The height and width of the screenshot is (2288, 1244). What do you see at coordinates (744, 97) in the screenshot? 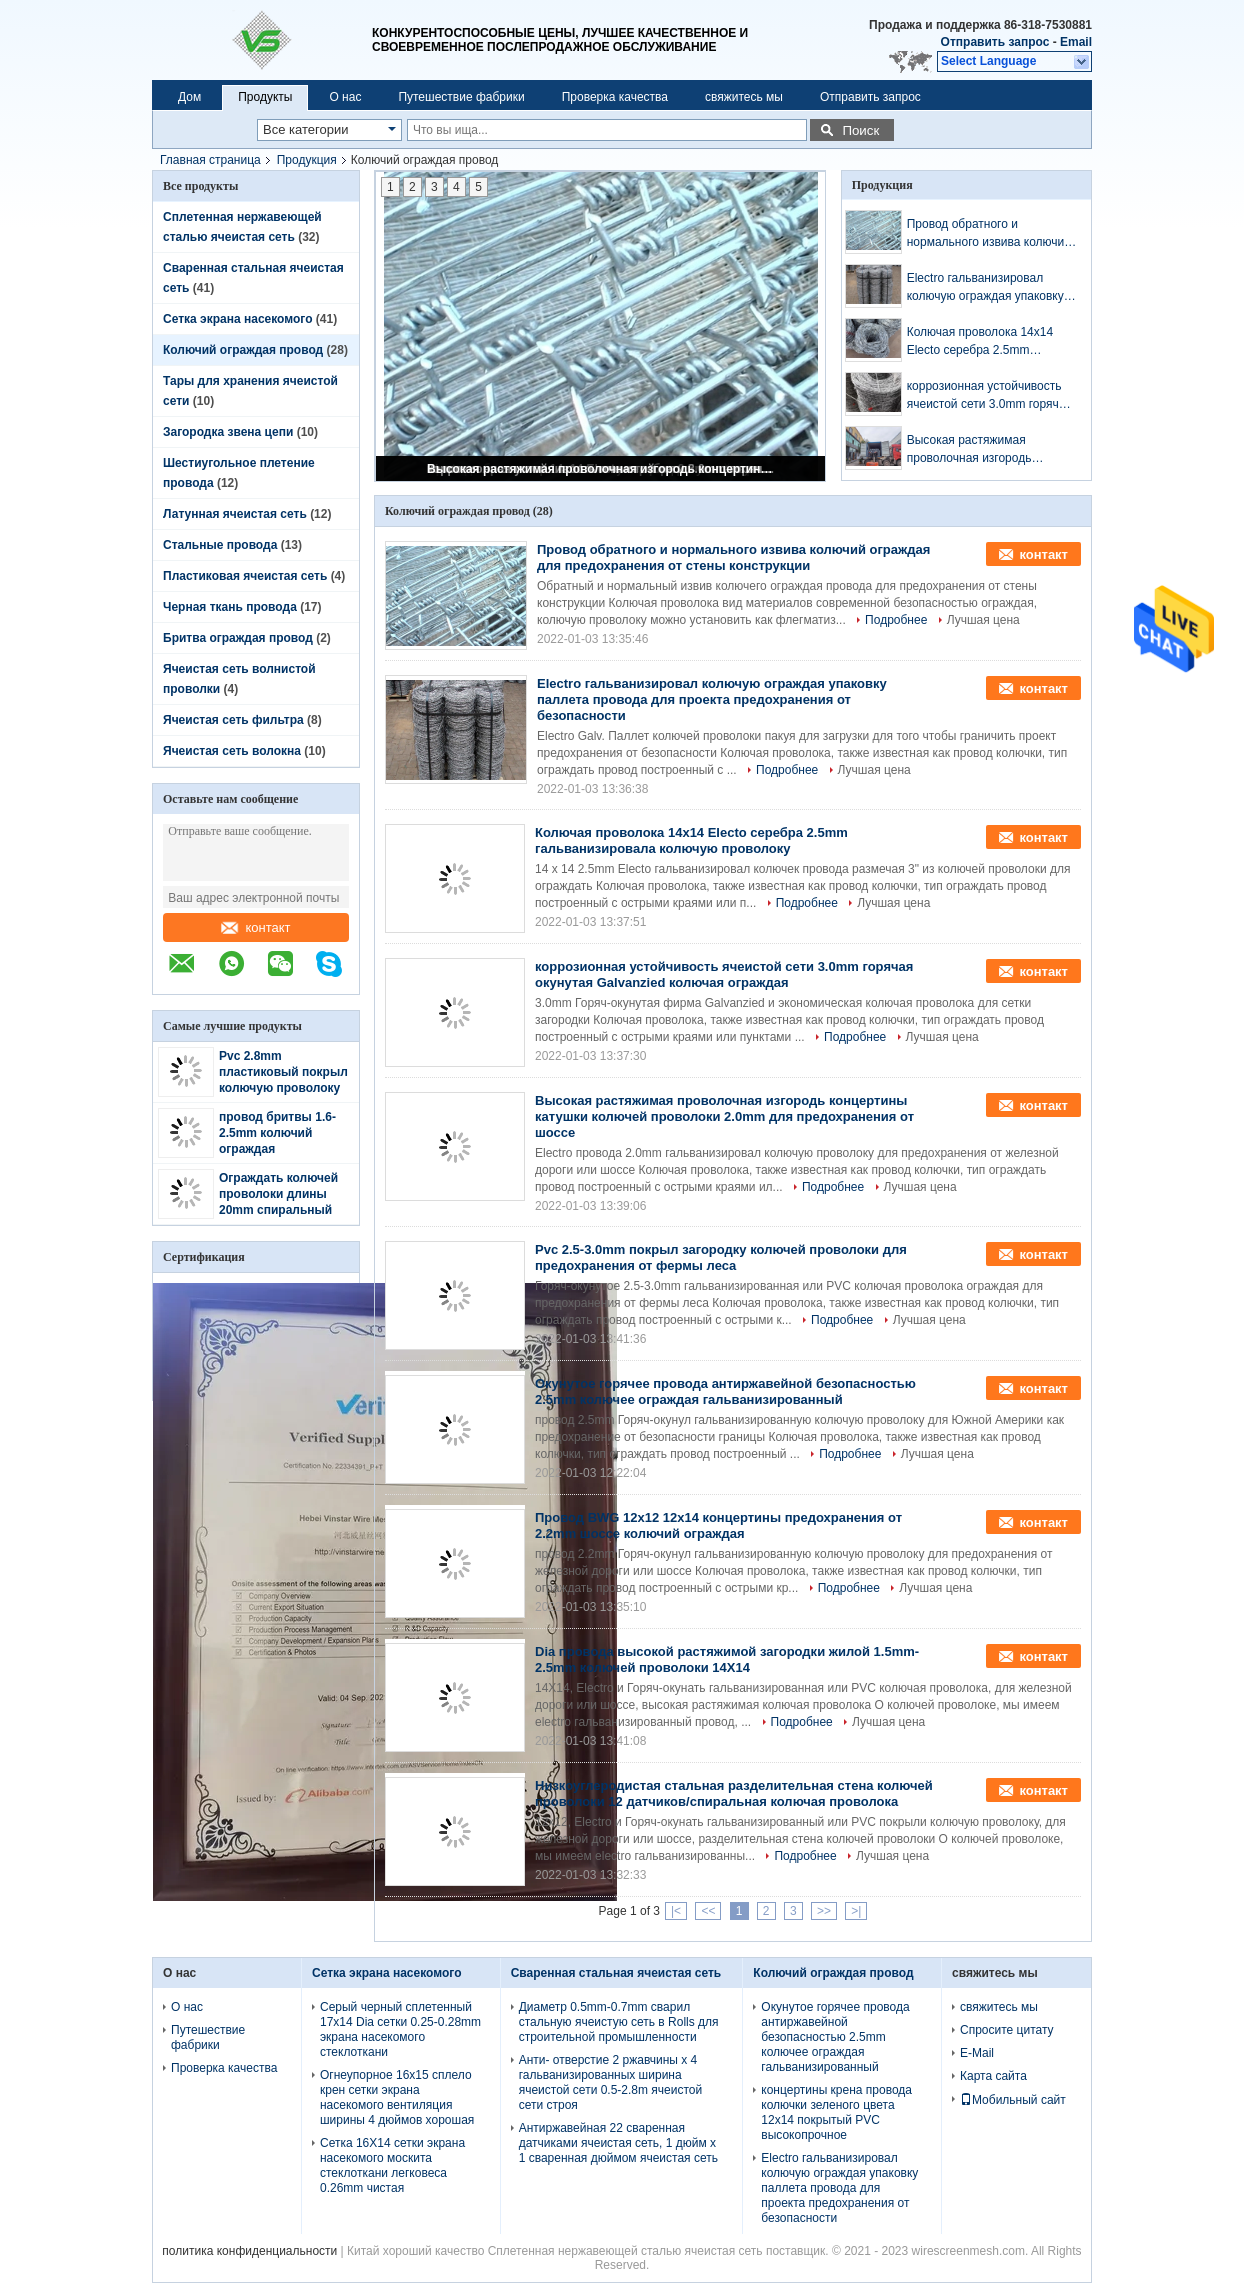
I see `свяжитесь мы` at bounding box center [744, 97].